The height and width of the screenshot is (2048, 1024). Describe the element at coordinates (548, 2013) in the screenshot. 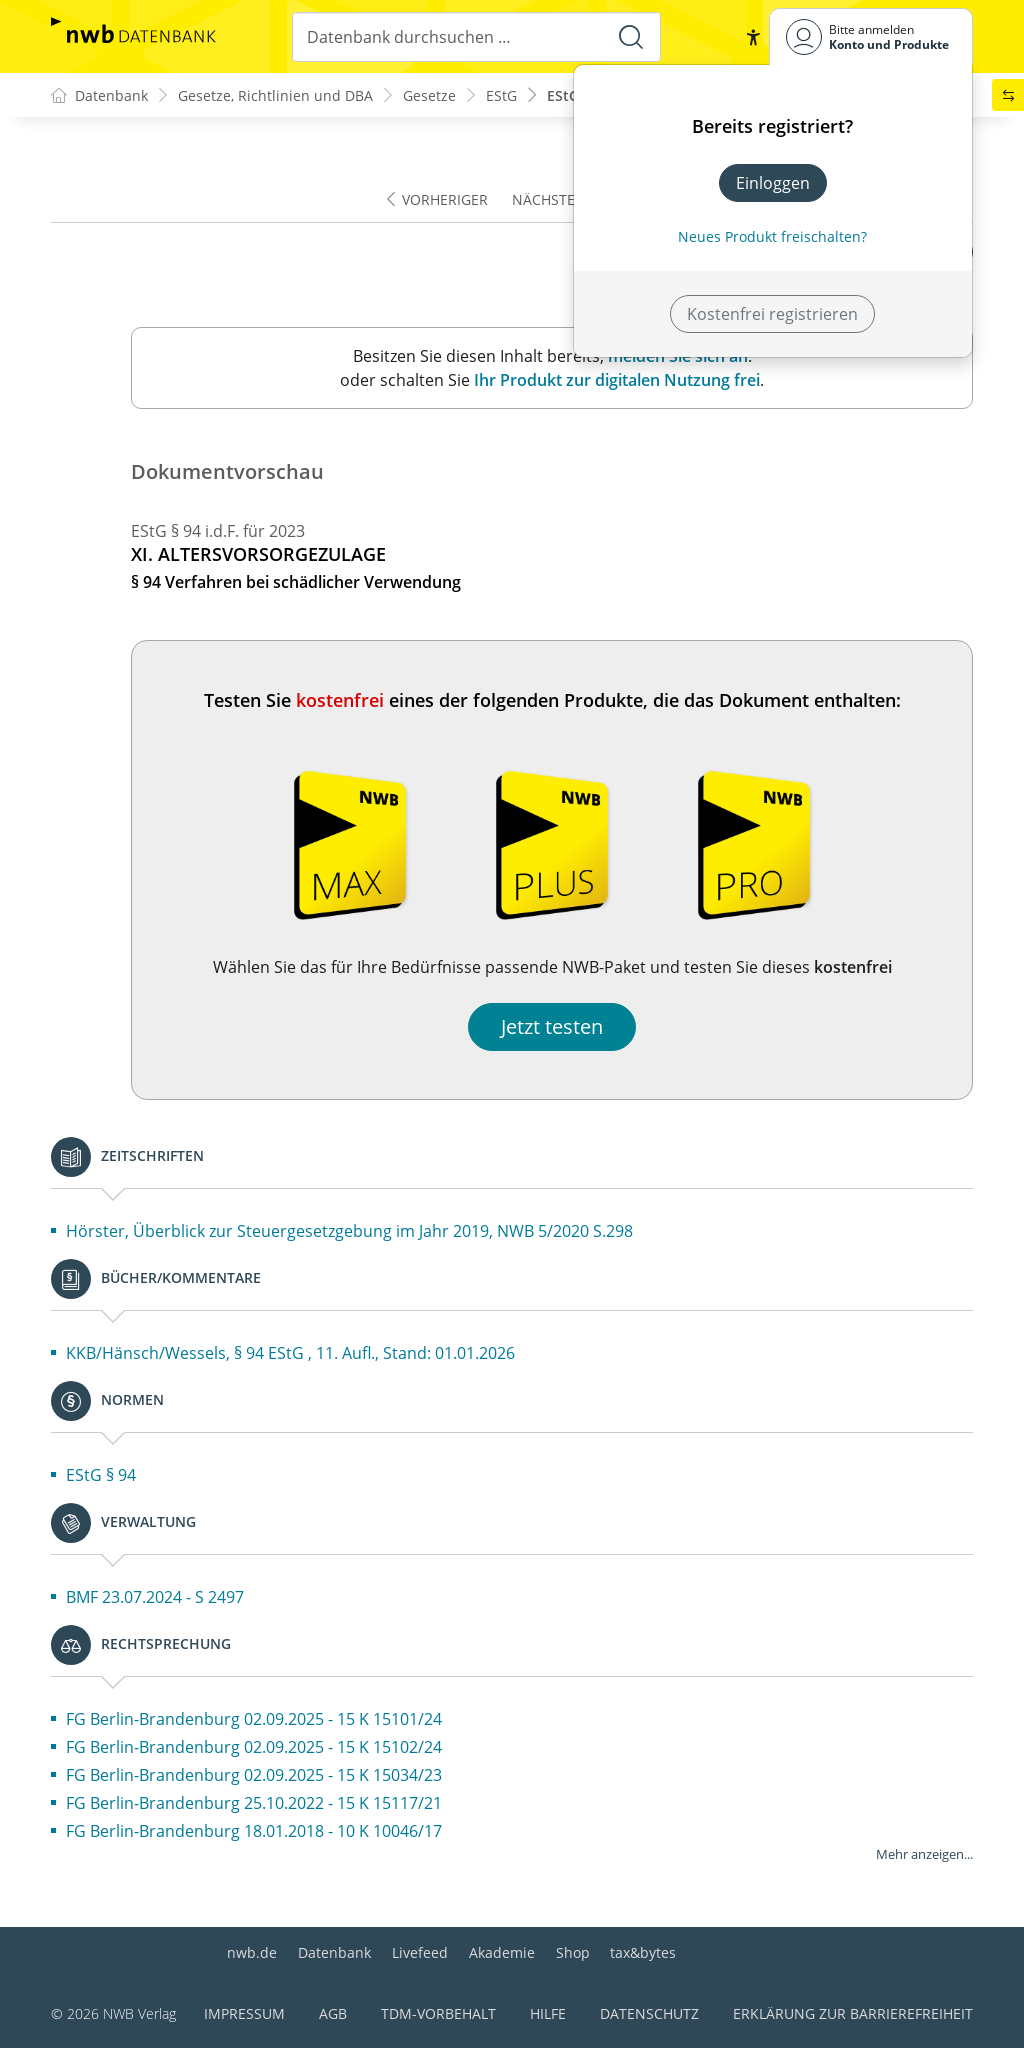

I see `Hilfe` at that location.